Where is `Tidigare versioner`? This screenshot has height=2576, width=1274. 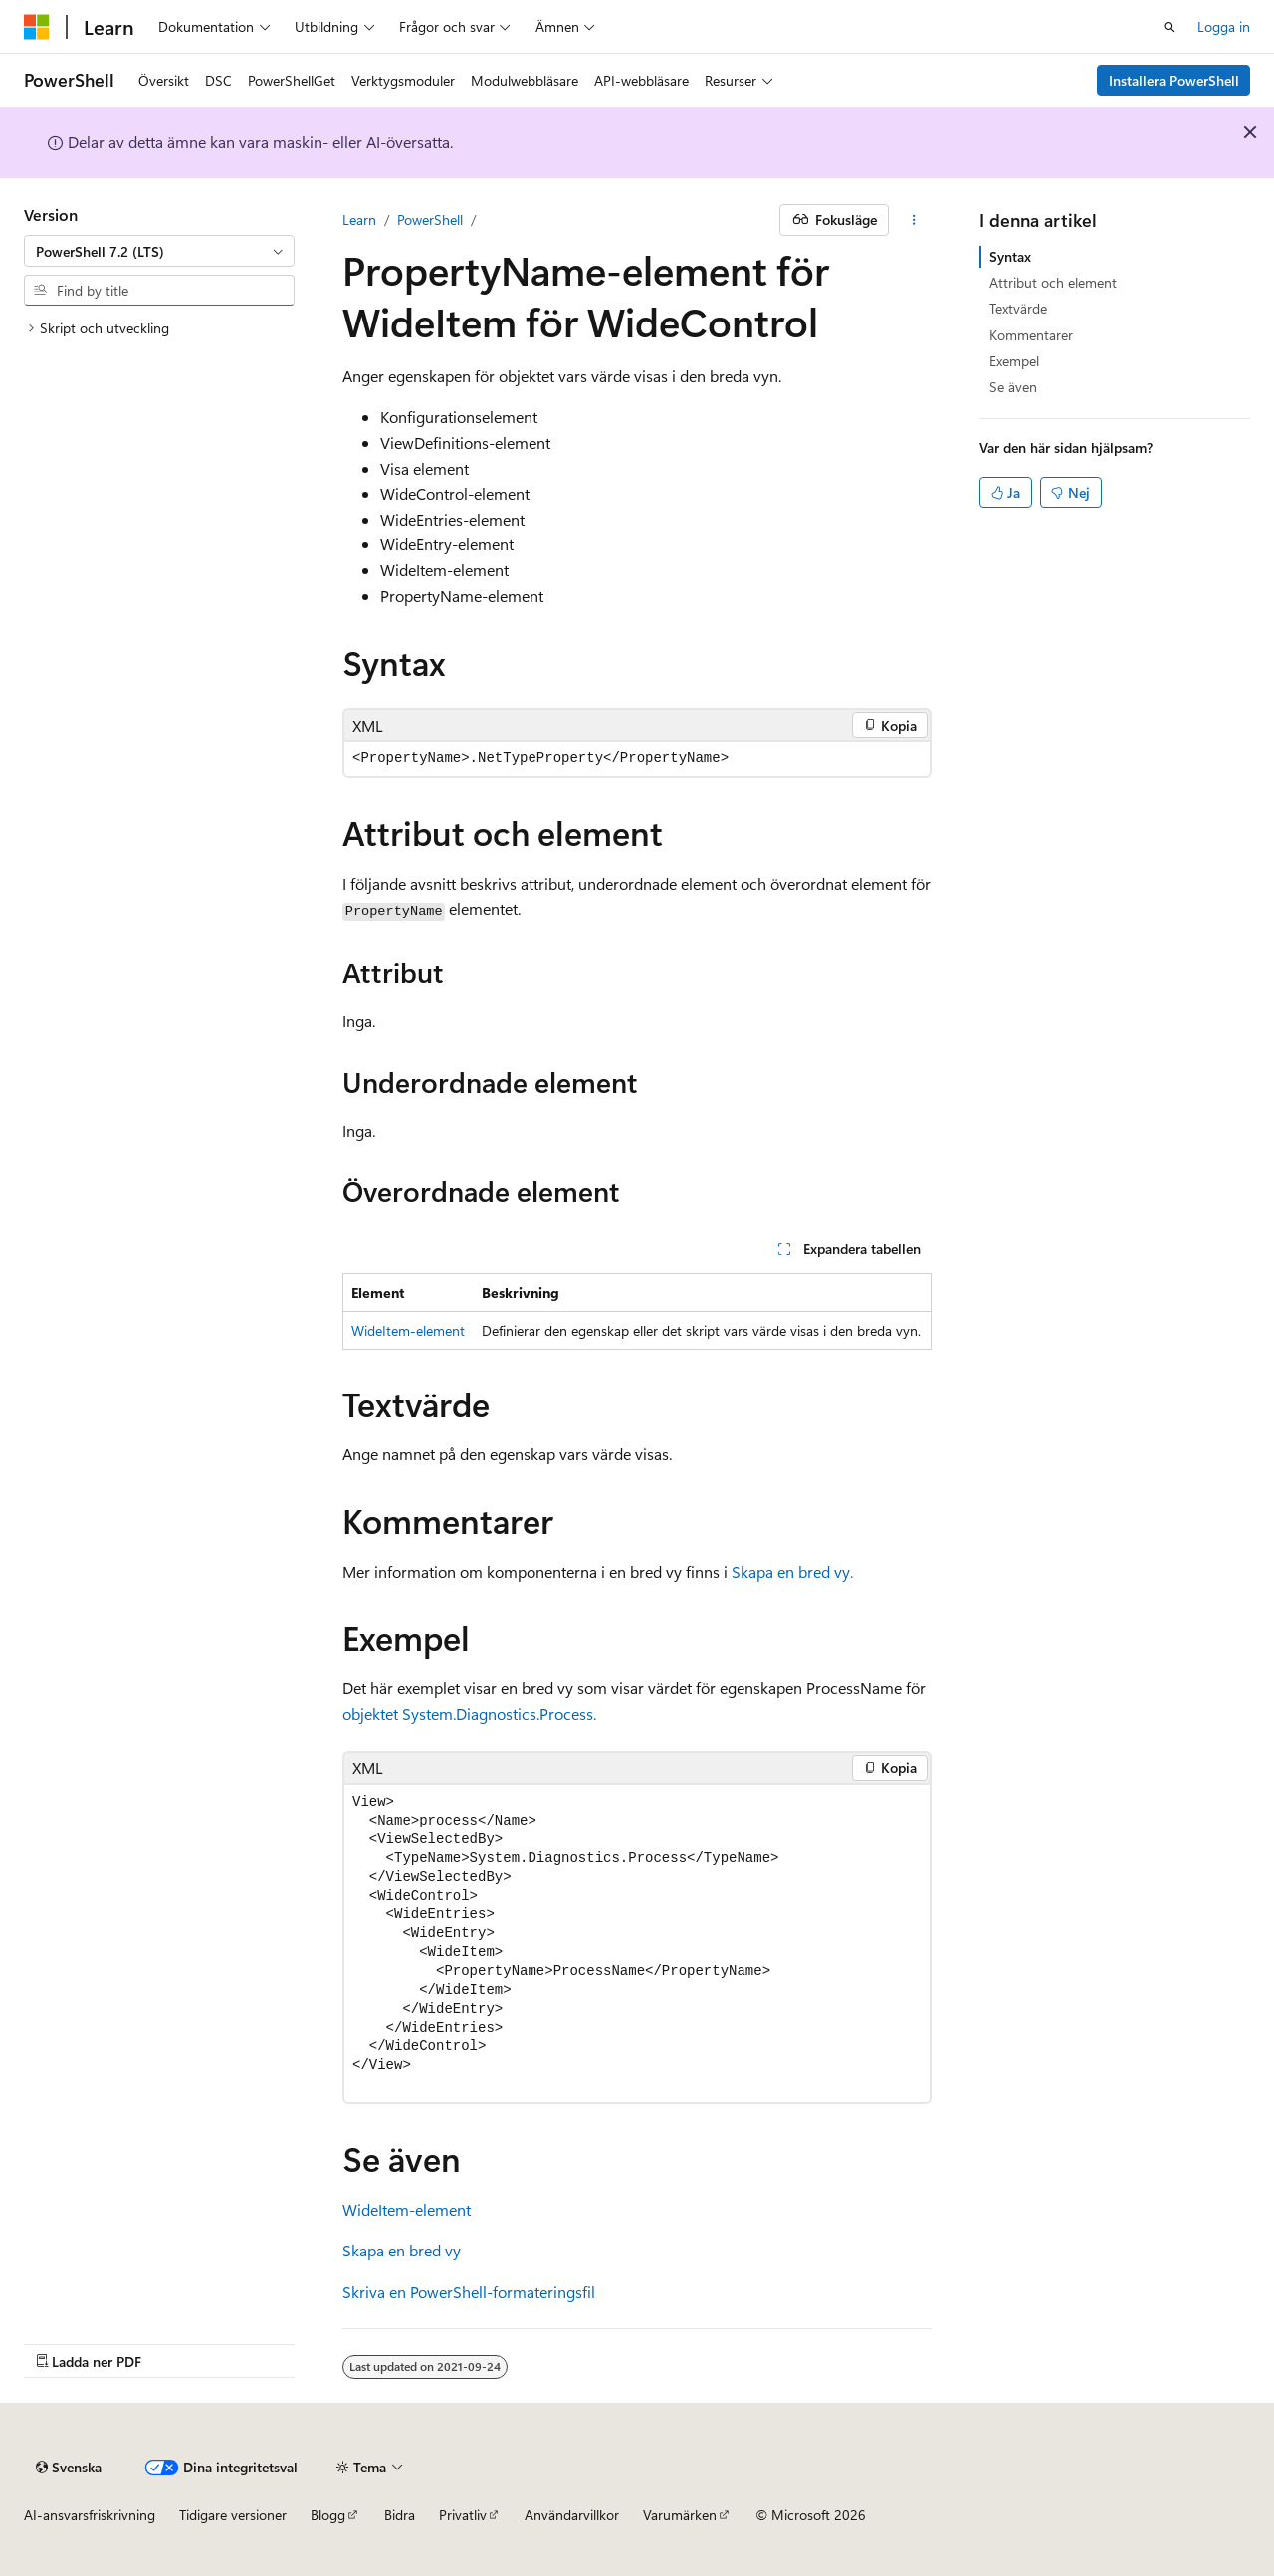
Tidigare versioner is located at coordinates (233, 2514).